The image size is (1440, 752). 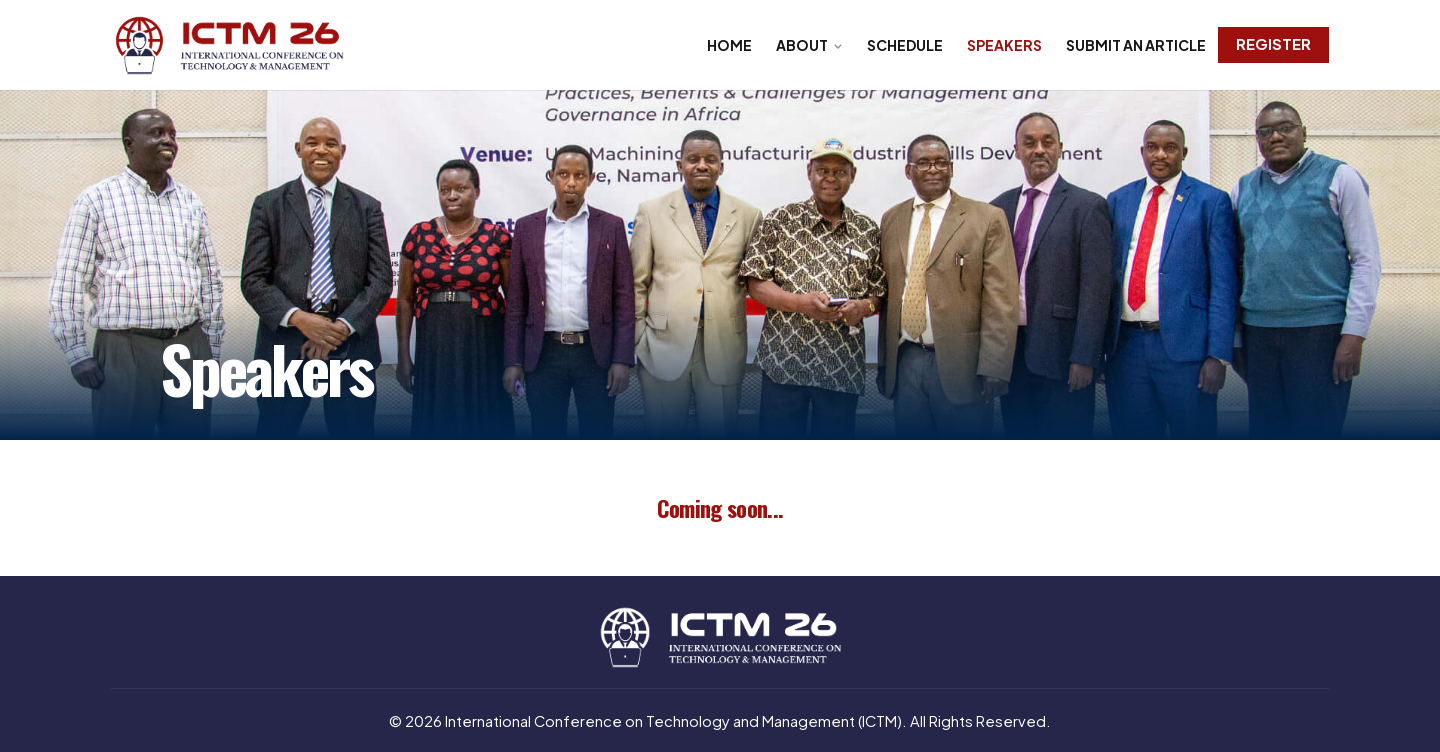 I want to click on Register, so click(x=1273, y=44).